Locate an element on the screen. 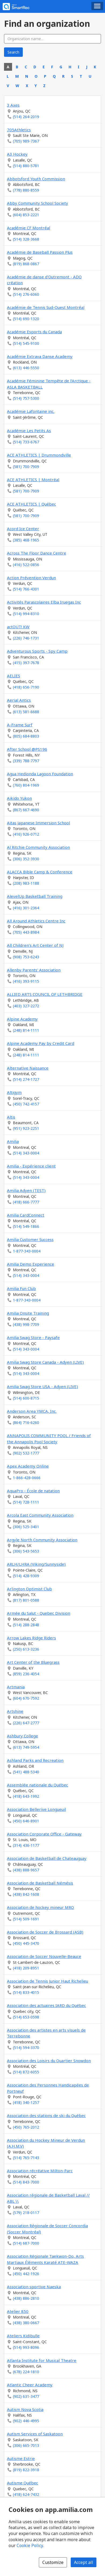 The height and width of the screenshot is (2576, 105). Alpine Academy Pay by Credit Card is located at coordinates (40, 1043).